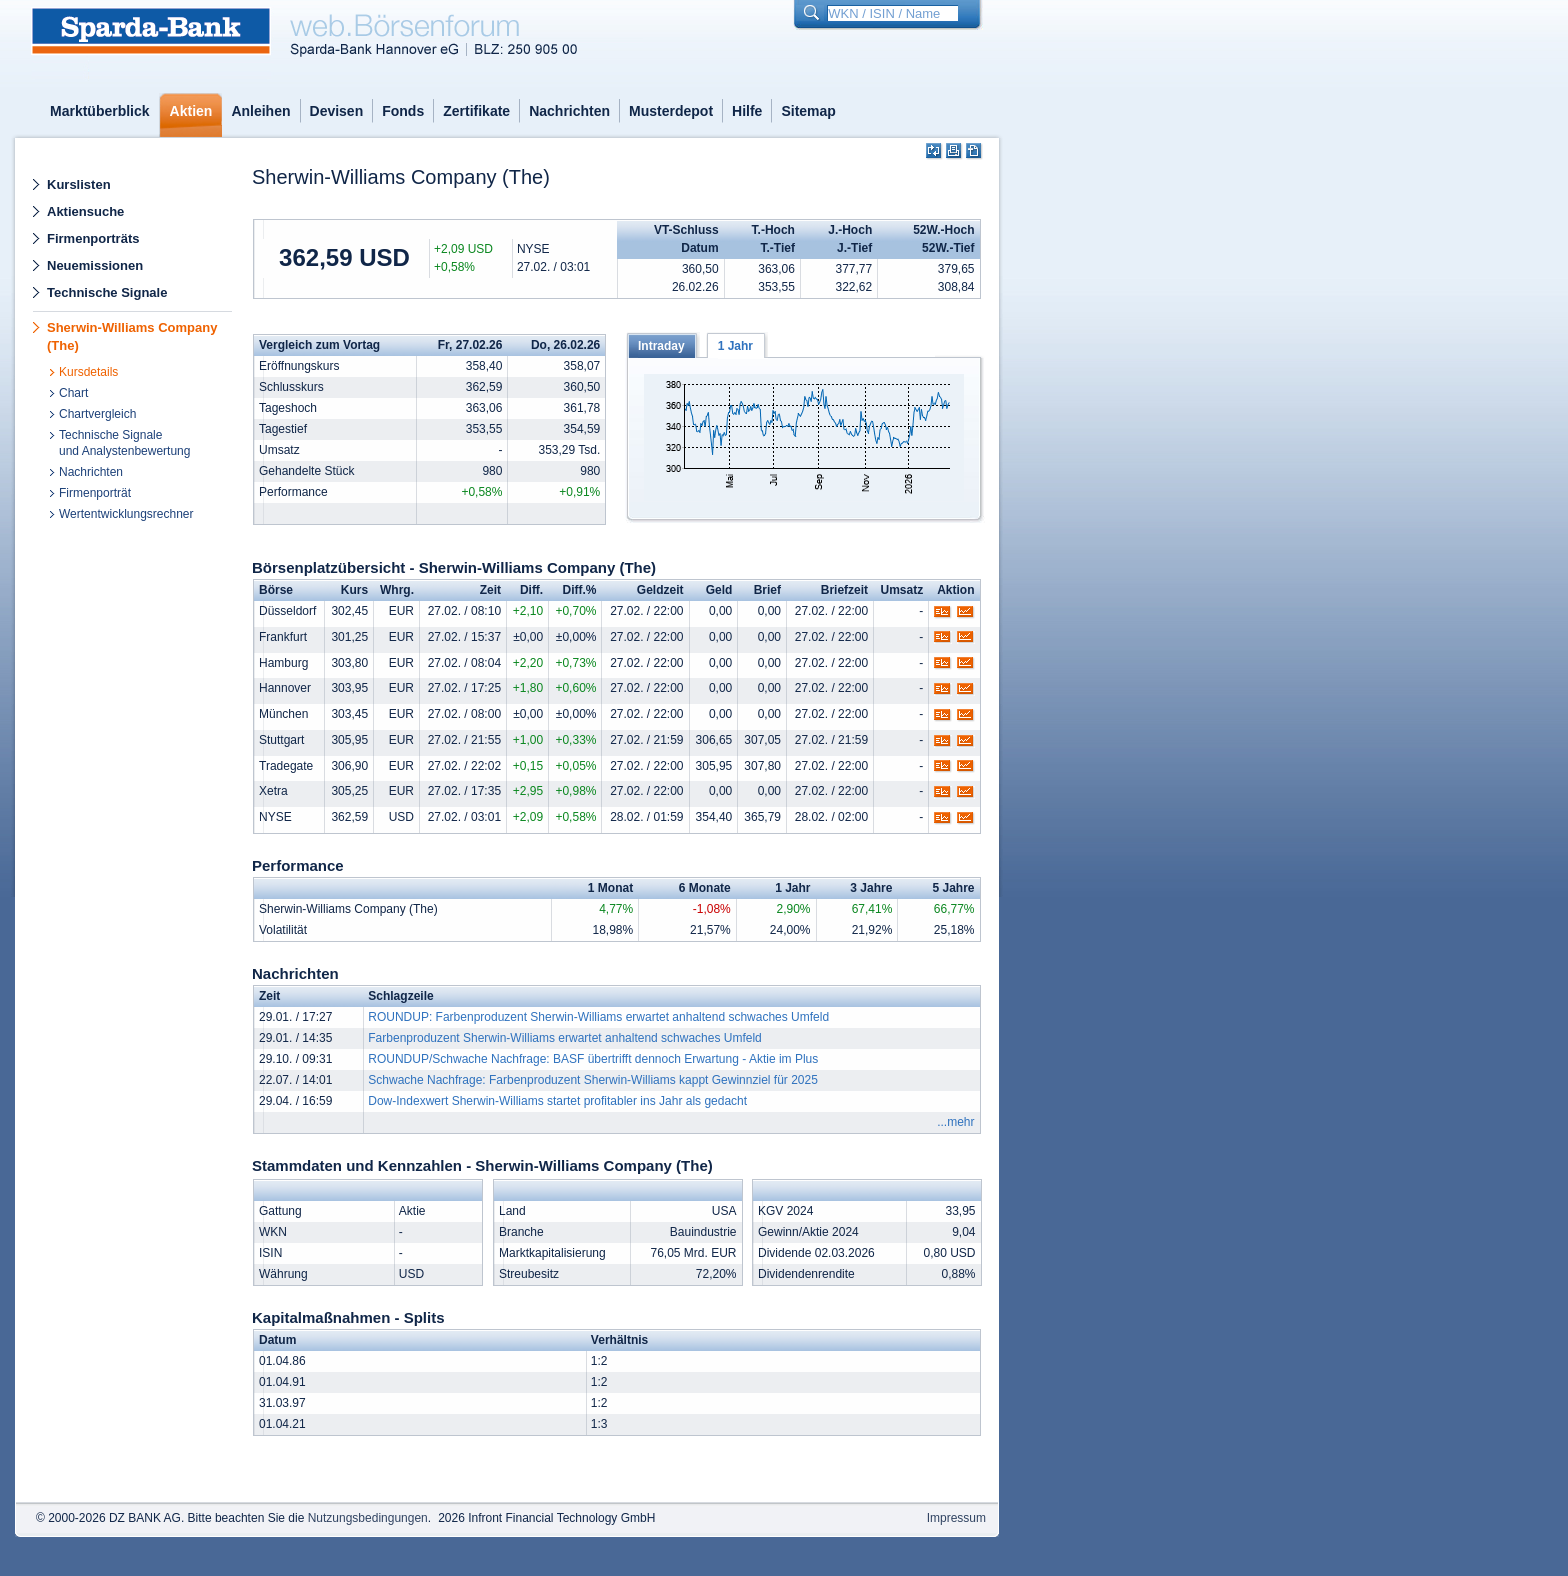 Image resolution: width=1568 pixels, height=1576 pixels. What do you see at coordinates (747, 111) in the screenshot?
I see `Hilfe` at bounding box center [747, 111].